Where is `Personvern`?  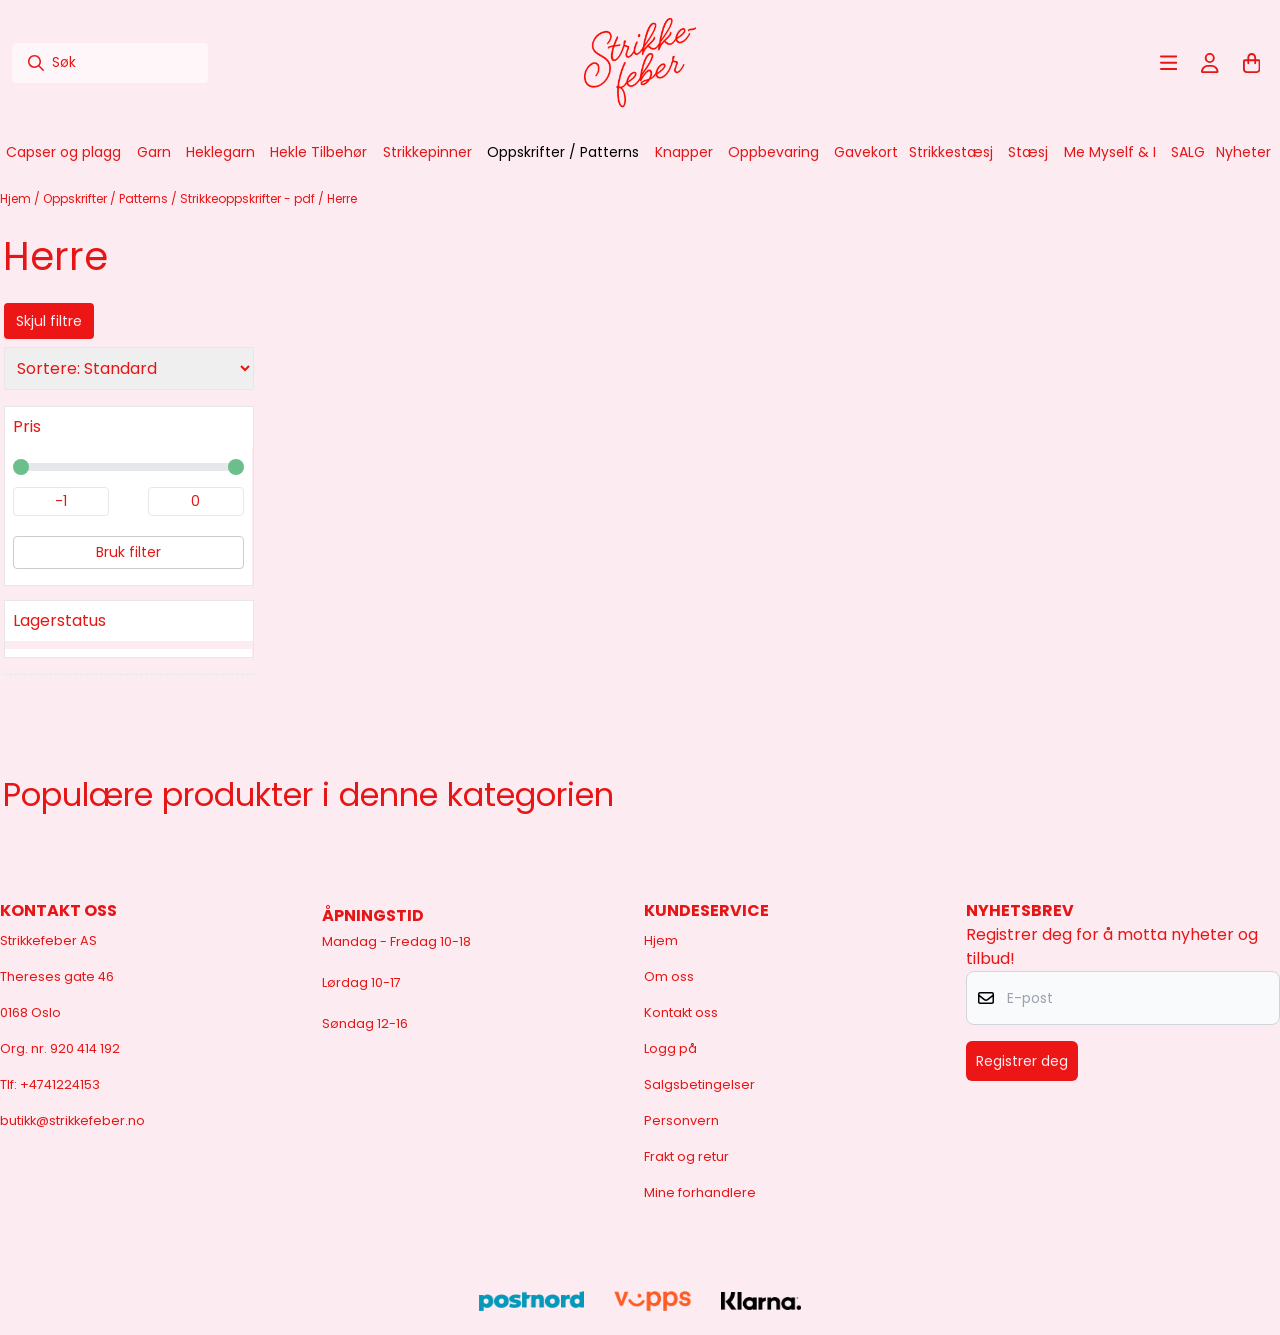
Personvern is located at coordinates (681, 1120).